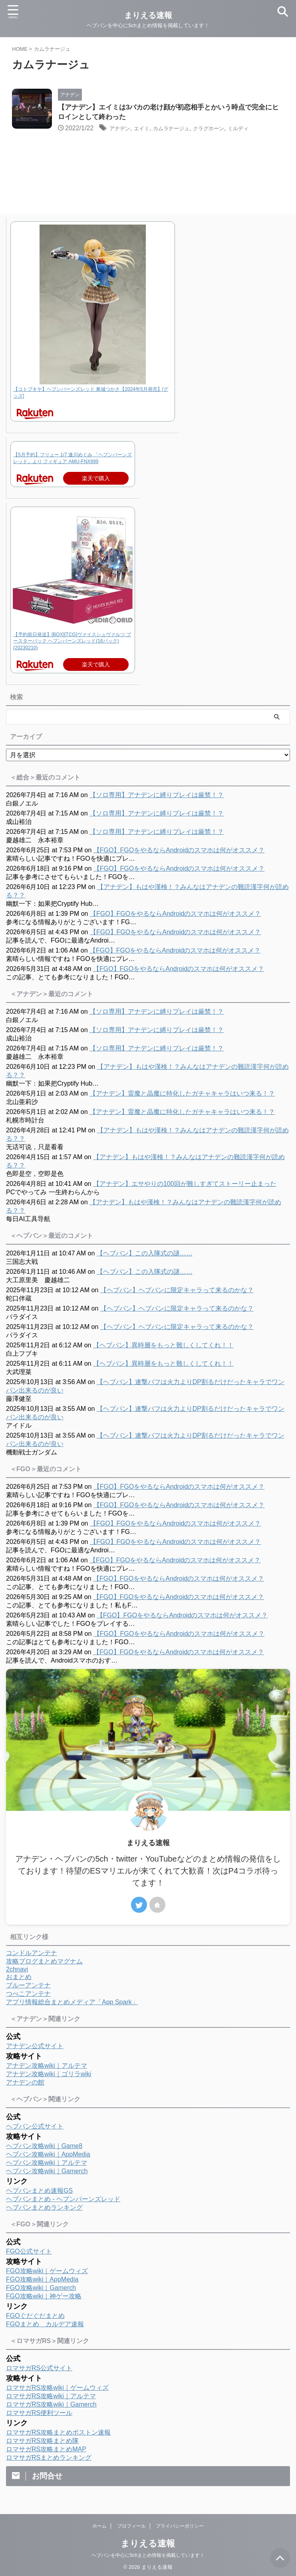 This screenshot has width=296, height=2576. Describe the element at coordinates (46, 2450) in the screenshot. I see `ロマサガRS攻略まとめMAP` at that location.